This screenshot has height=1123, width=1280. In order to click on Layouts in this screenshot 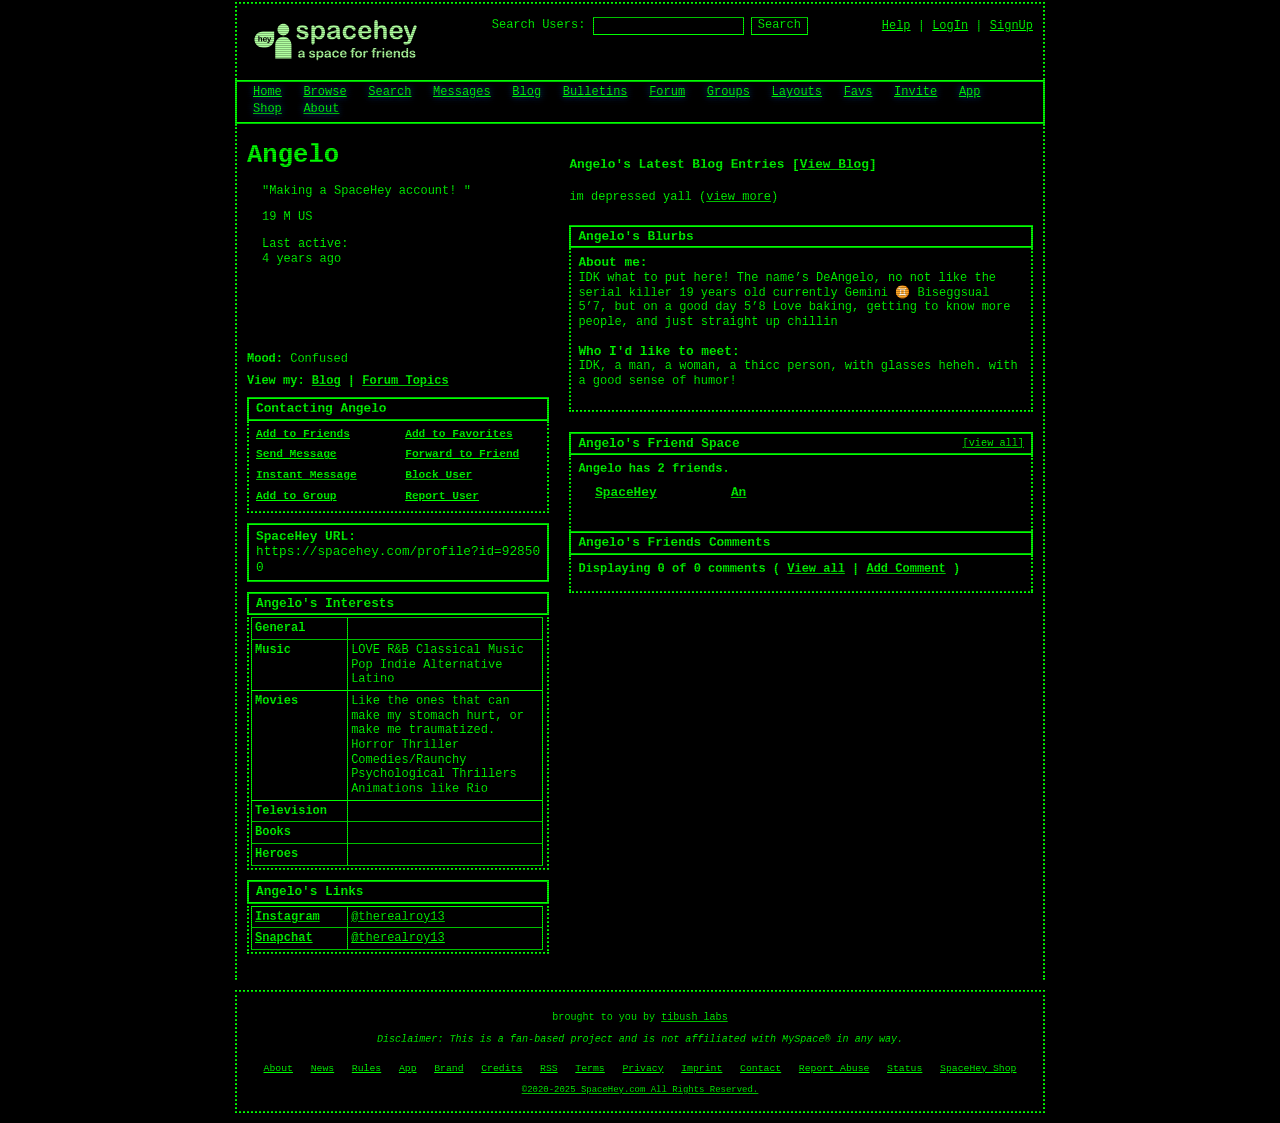, I will do `click(797, 92)`.